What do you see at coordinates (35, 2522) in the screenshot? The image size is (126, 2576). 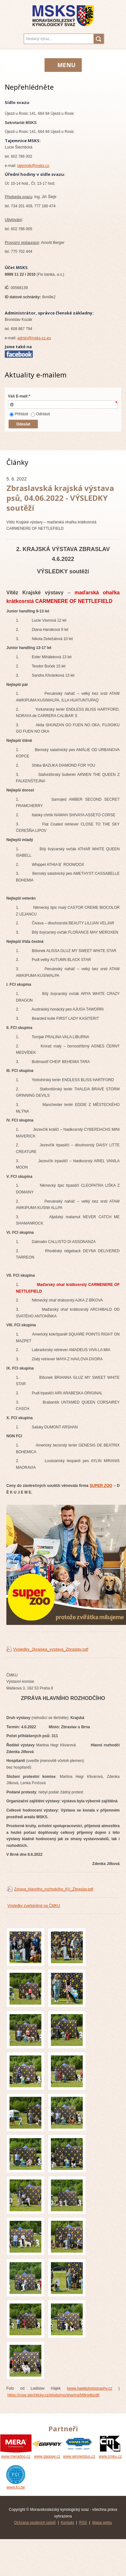 I see `Ochrana osobních údajů` at bounding box center [35, 2522].